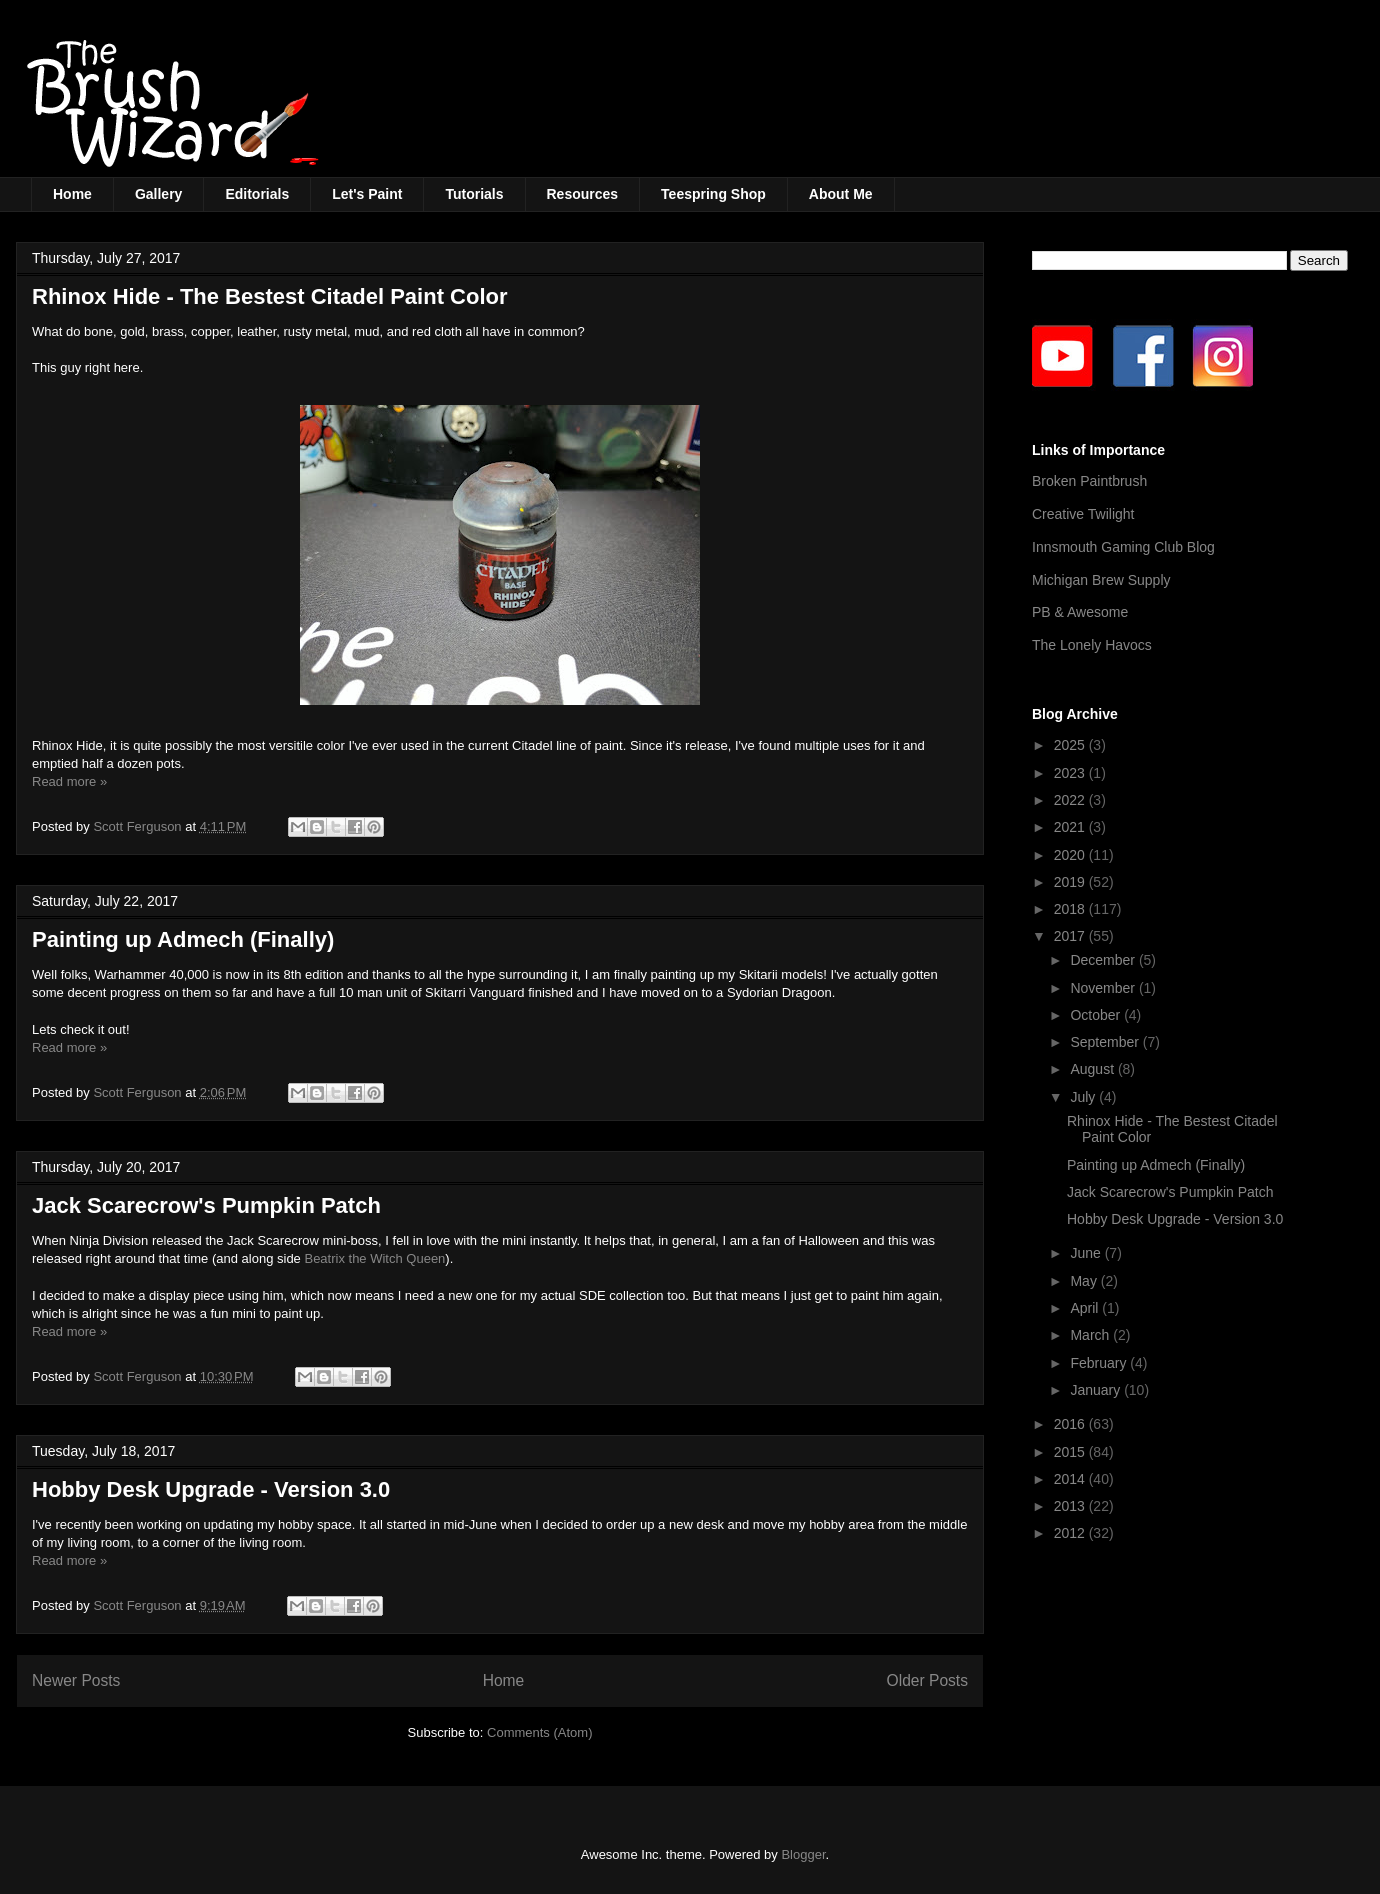  I want to click on April, so click(1086, 1308).